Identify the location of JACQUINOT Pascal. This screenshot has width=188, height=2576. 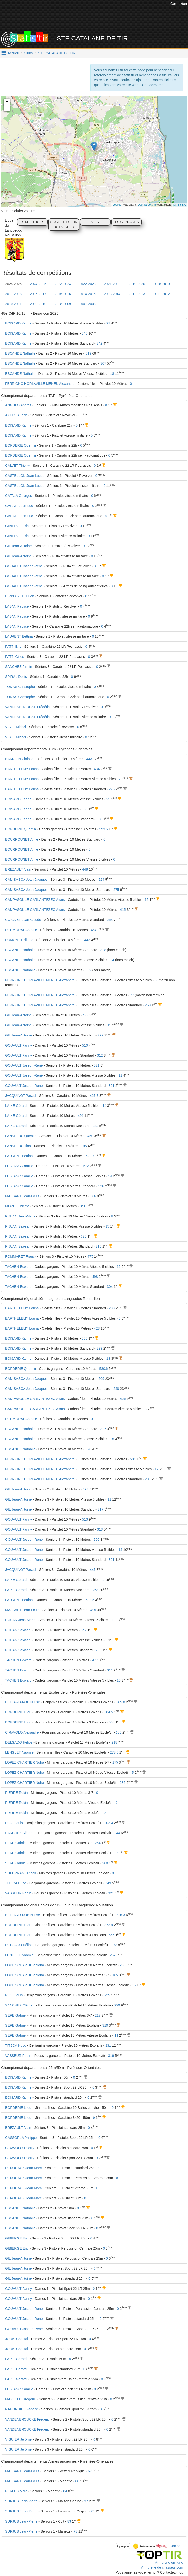
(20, 1096).